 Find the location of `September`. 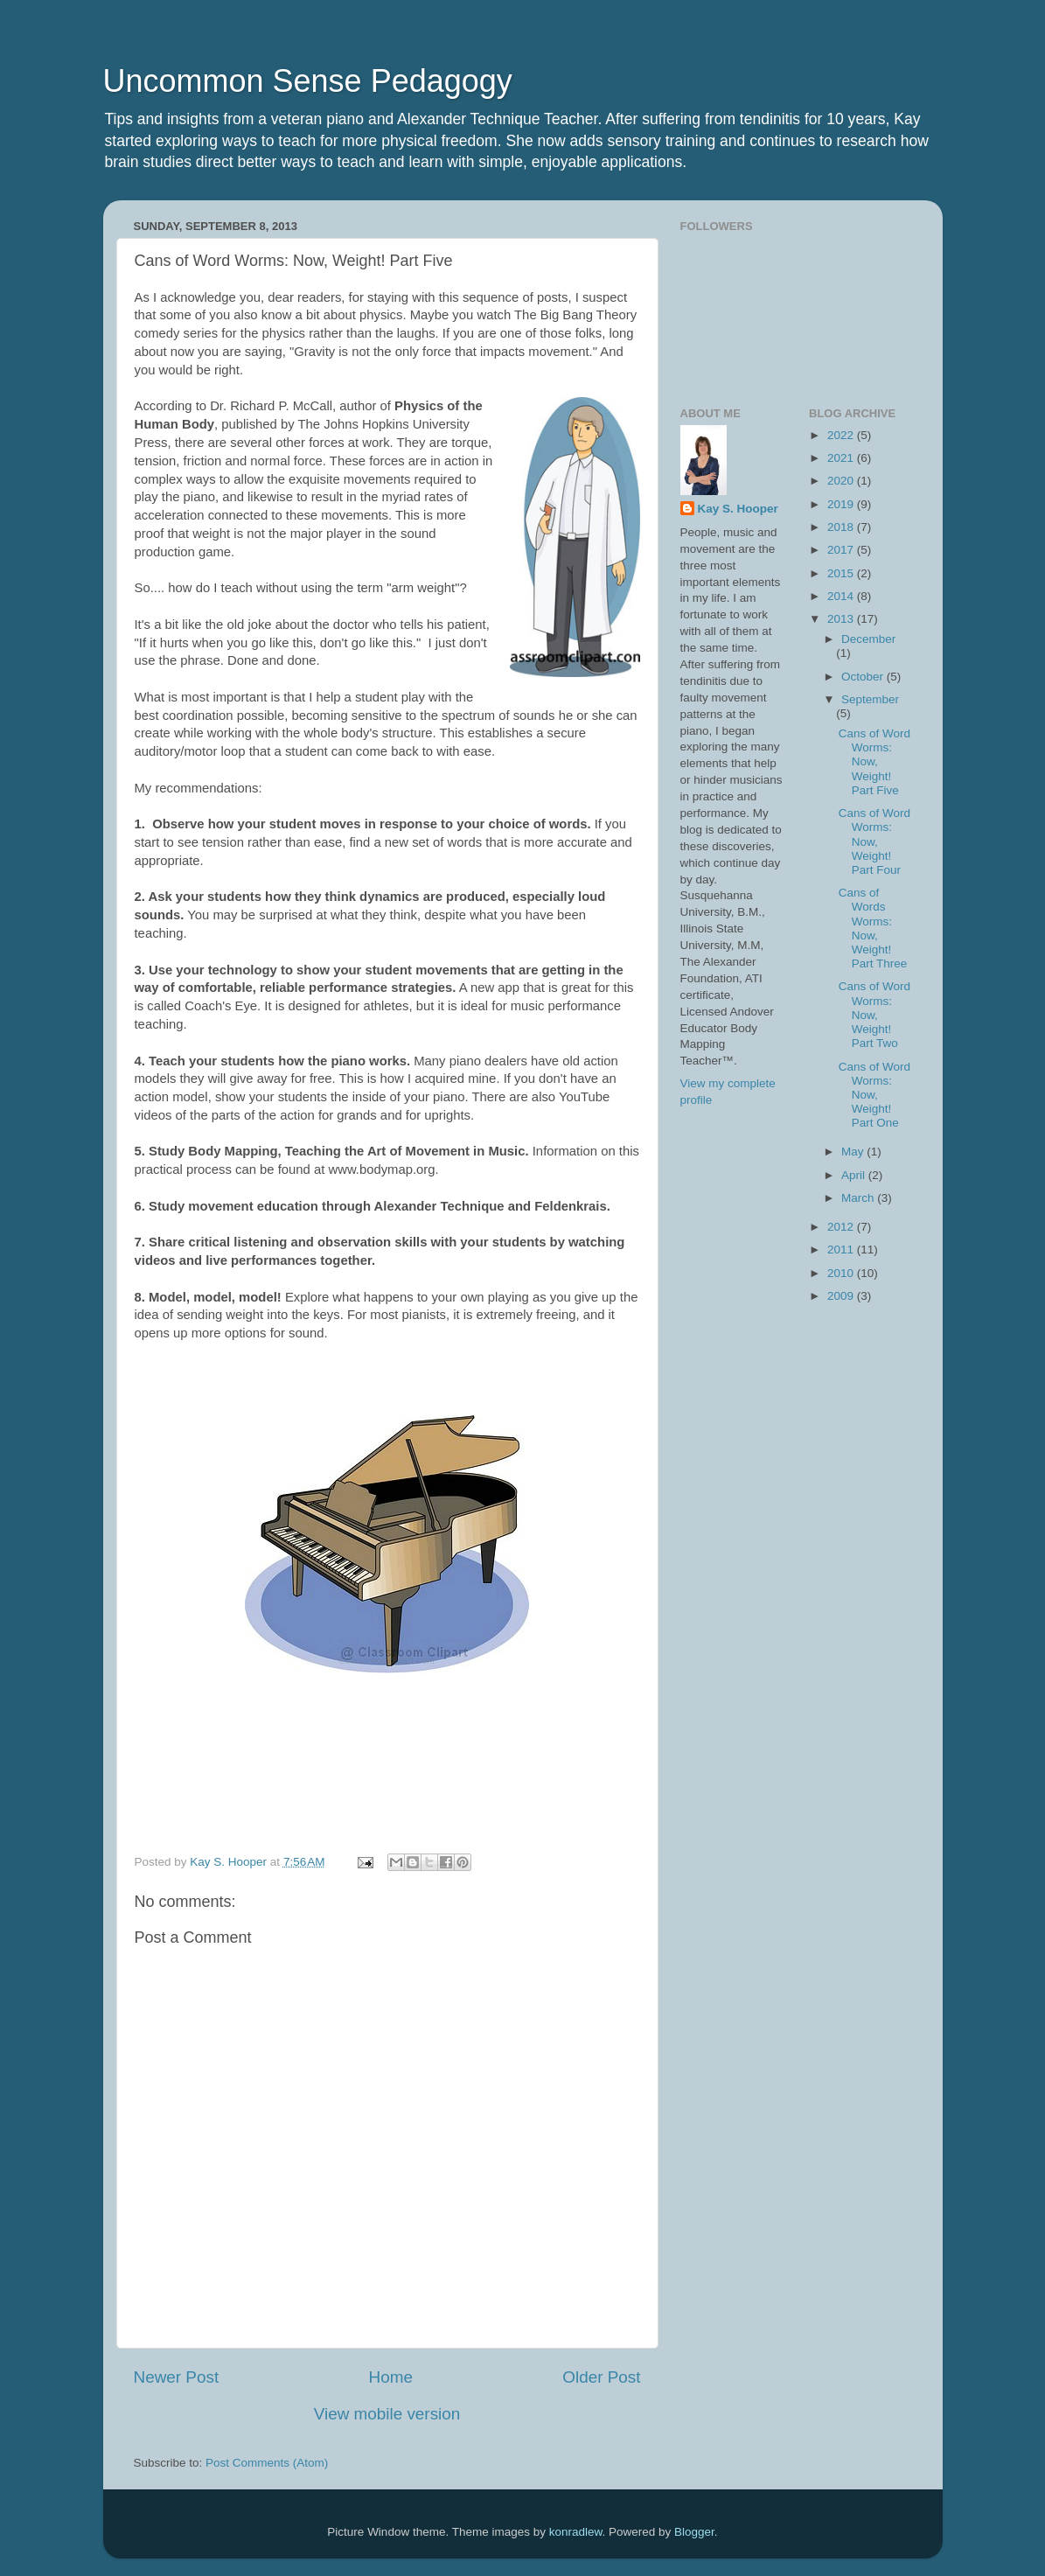

September is located at coordinates (870, 699).